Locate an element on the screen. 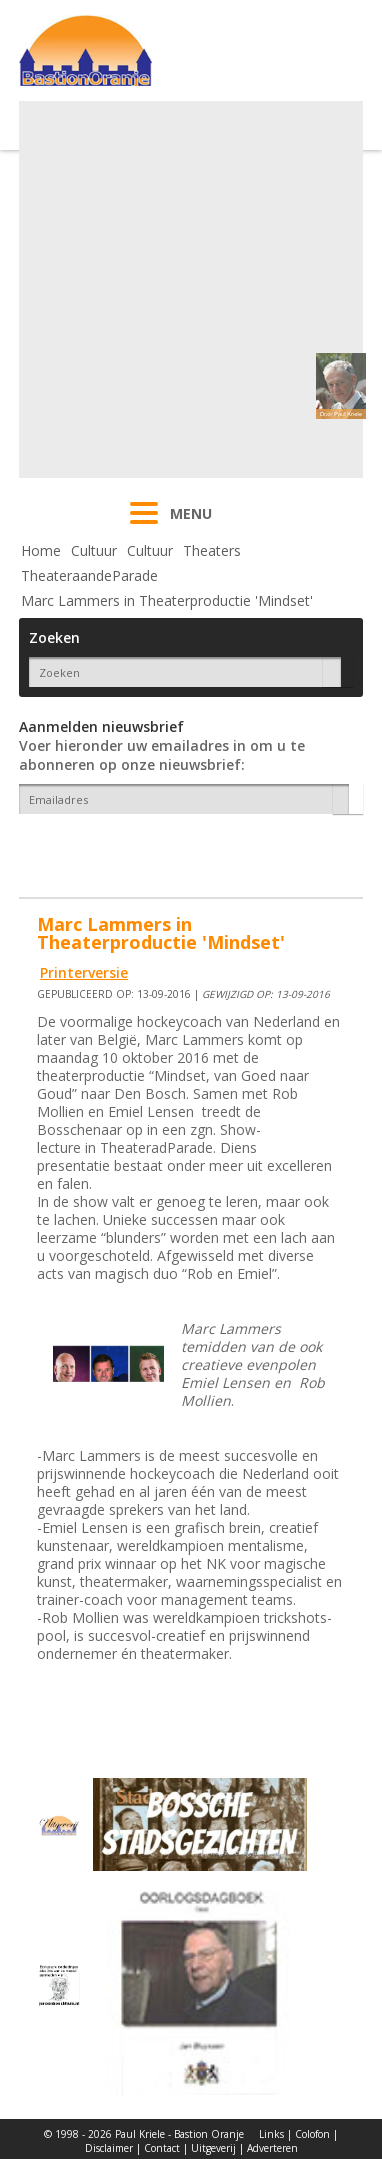 The width and height of the screenshot is (382, 2159). [Advertisement] is located at coordinates (188, 289).